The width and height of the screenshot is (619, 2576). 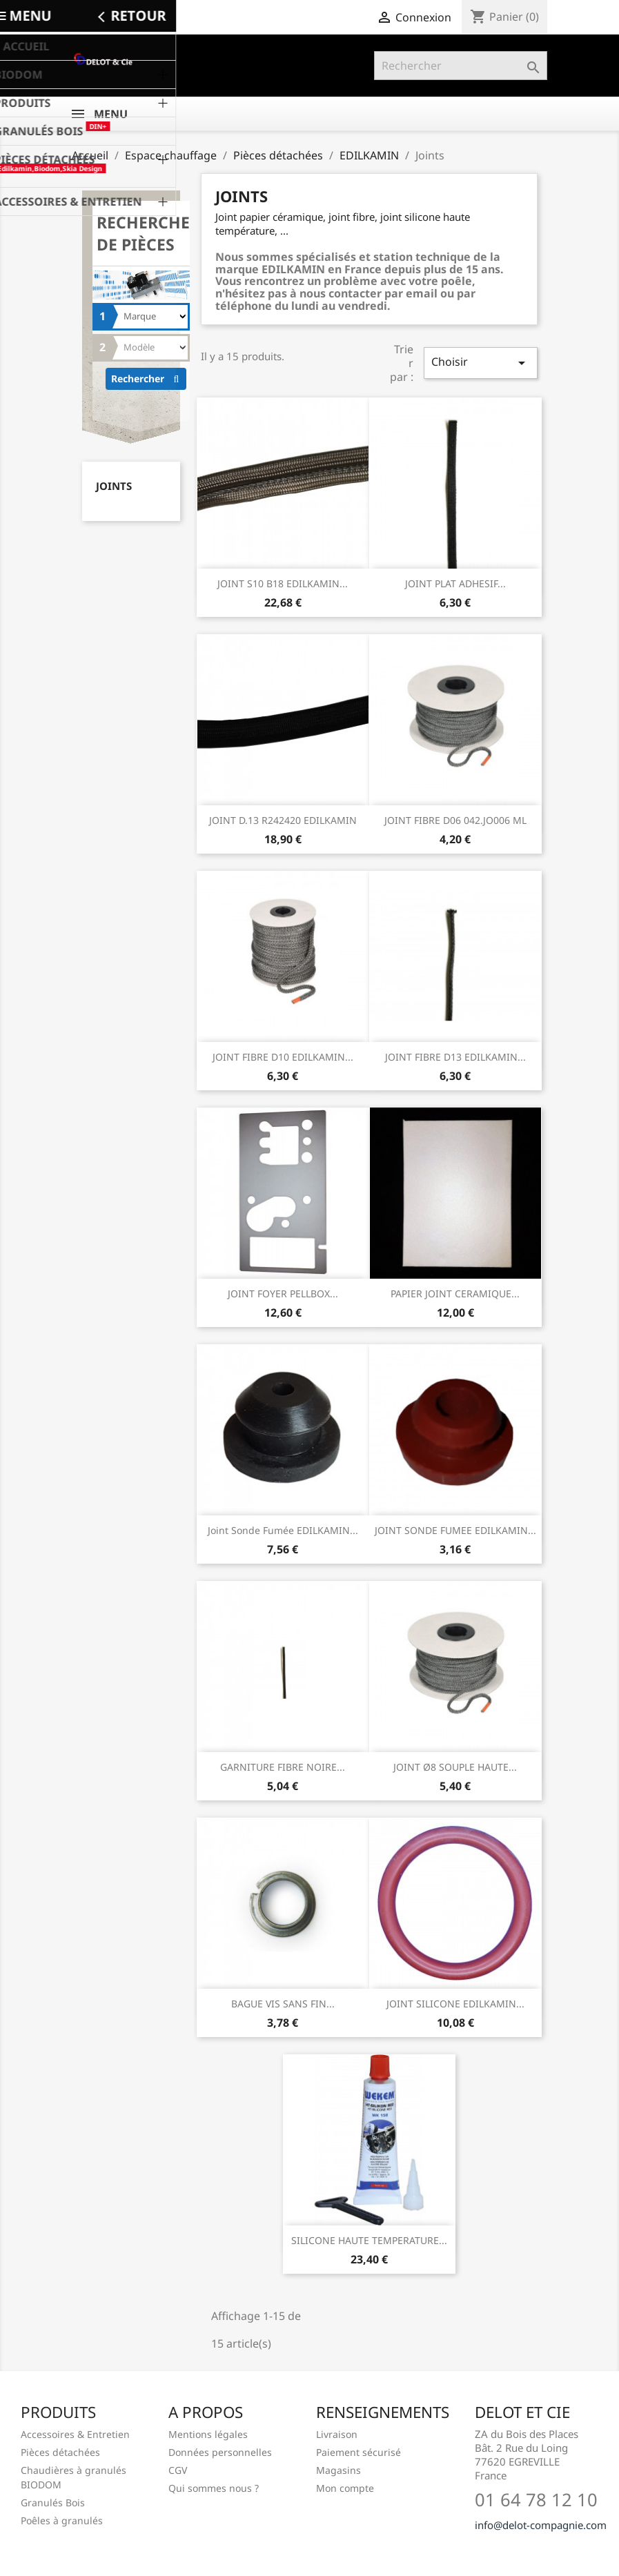 I want to click on Magasins, so click(x=338, y=2470).